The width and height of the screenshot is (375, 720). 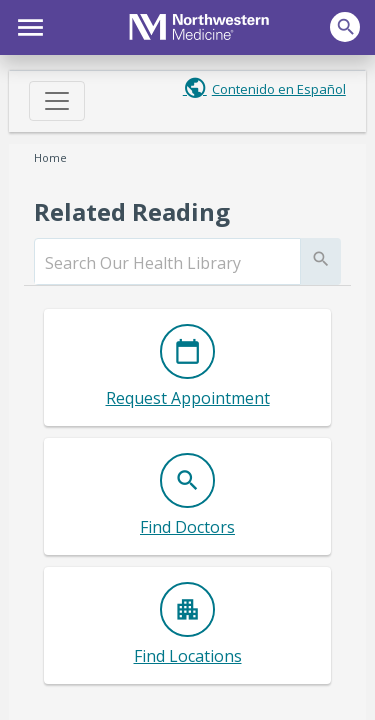 I want to click on [button], so click(x=27, y=25).